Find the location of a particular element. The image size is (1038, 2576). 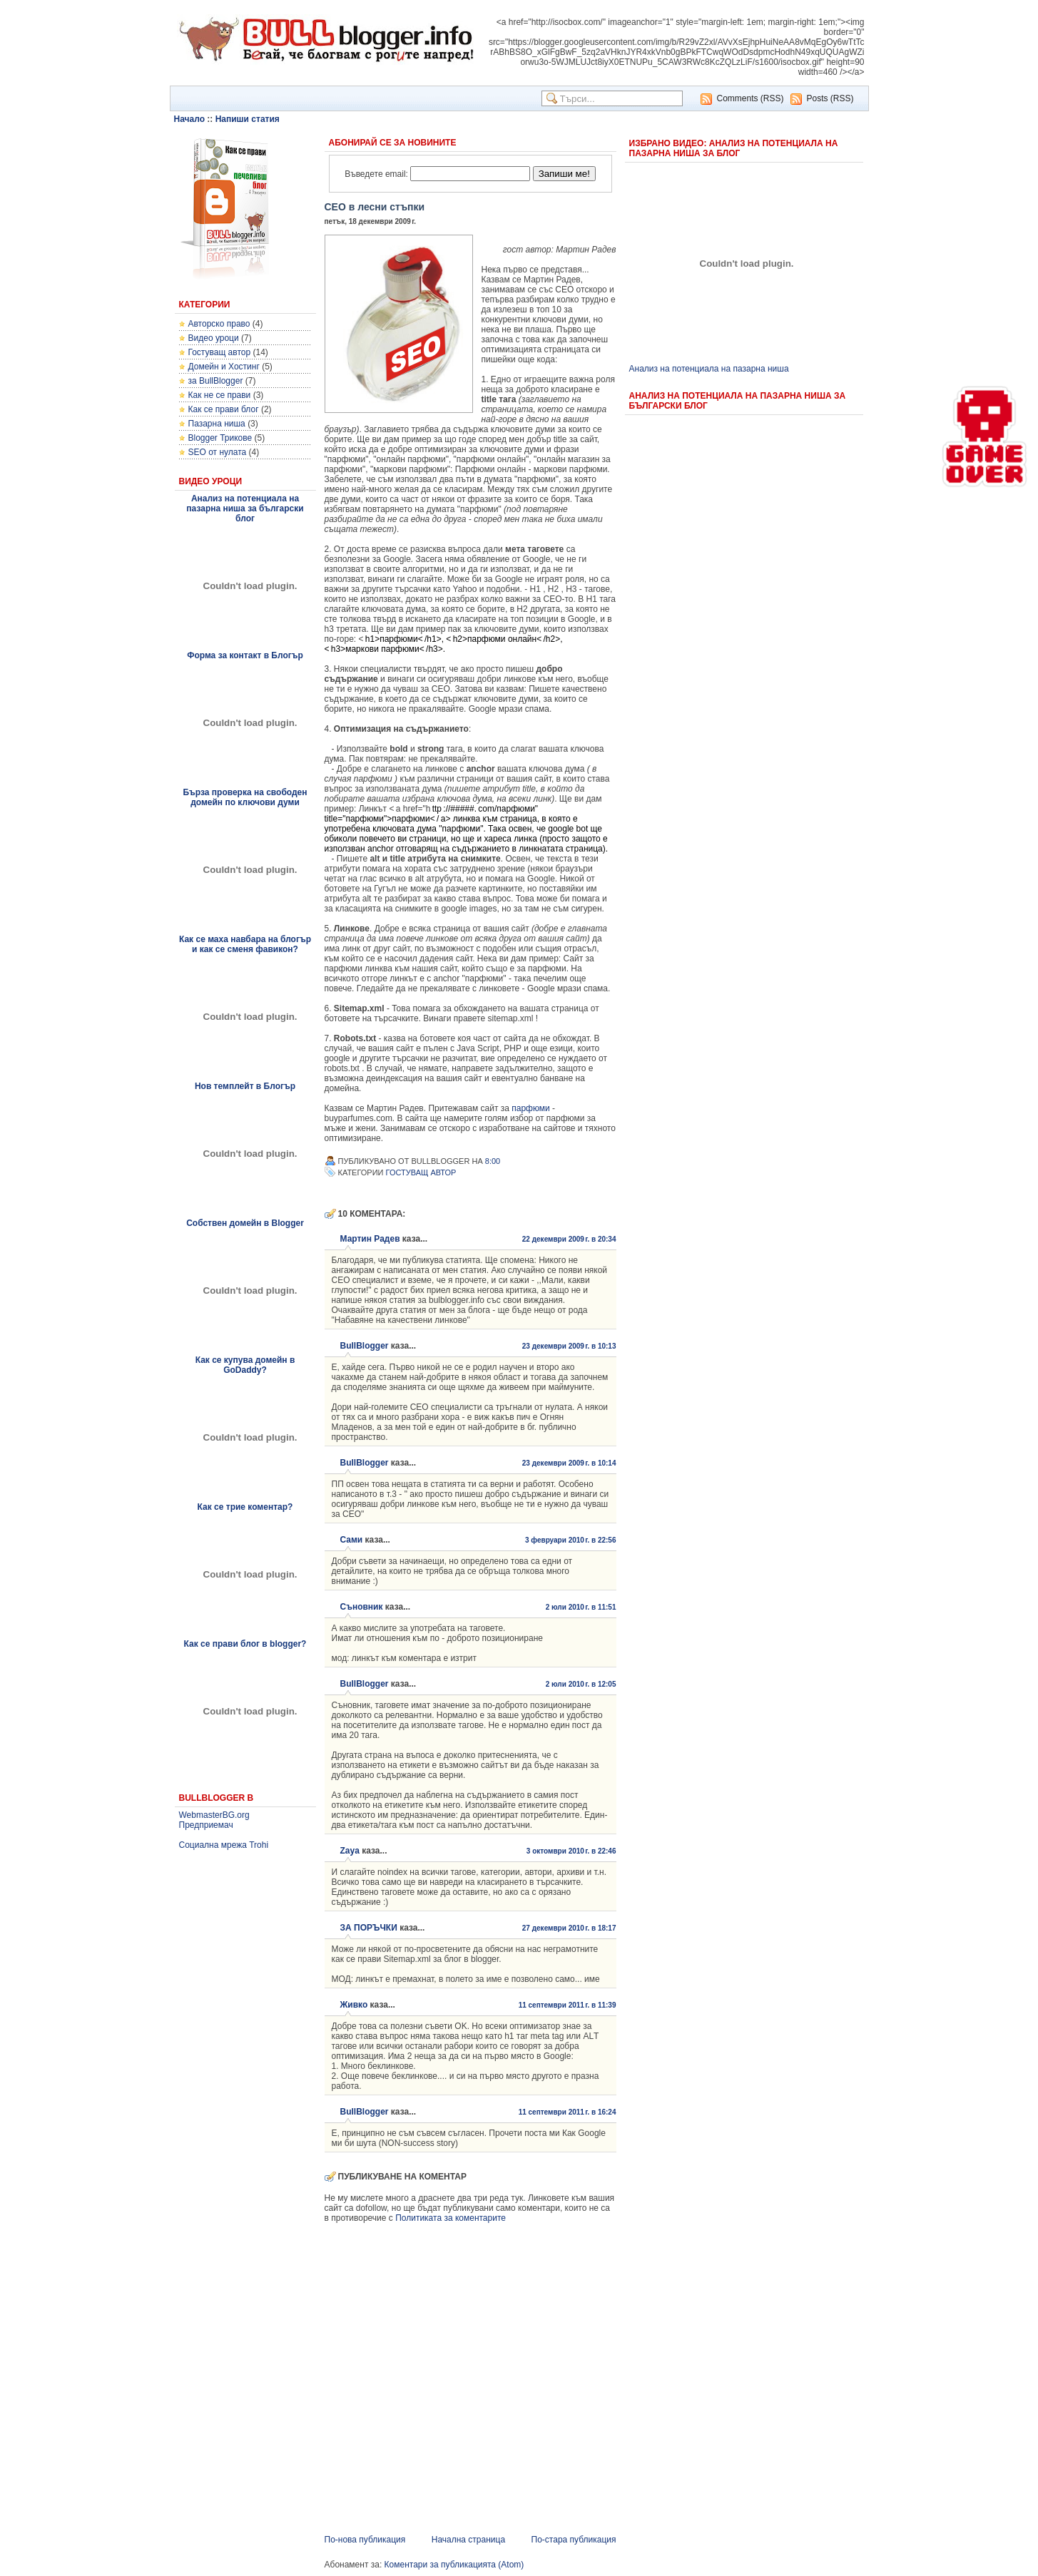

Мартин Радев is located at coordinates (370, 1239).